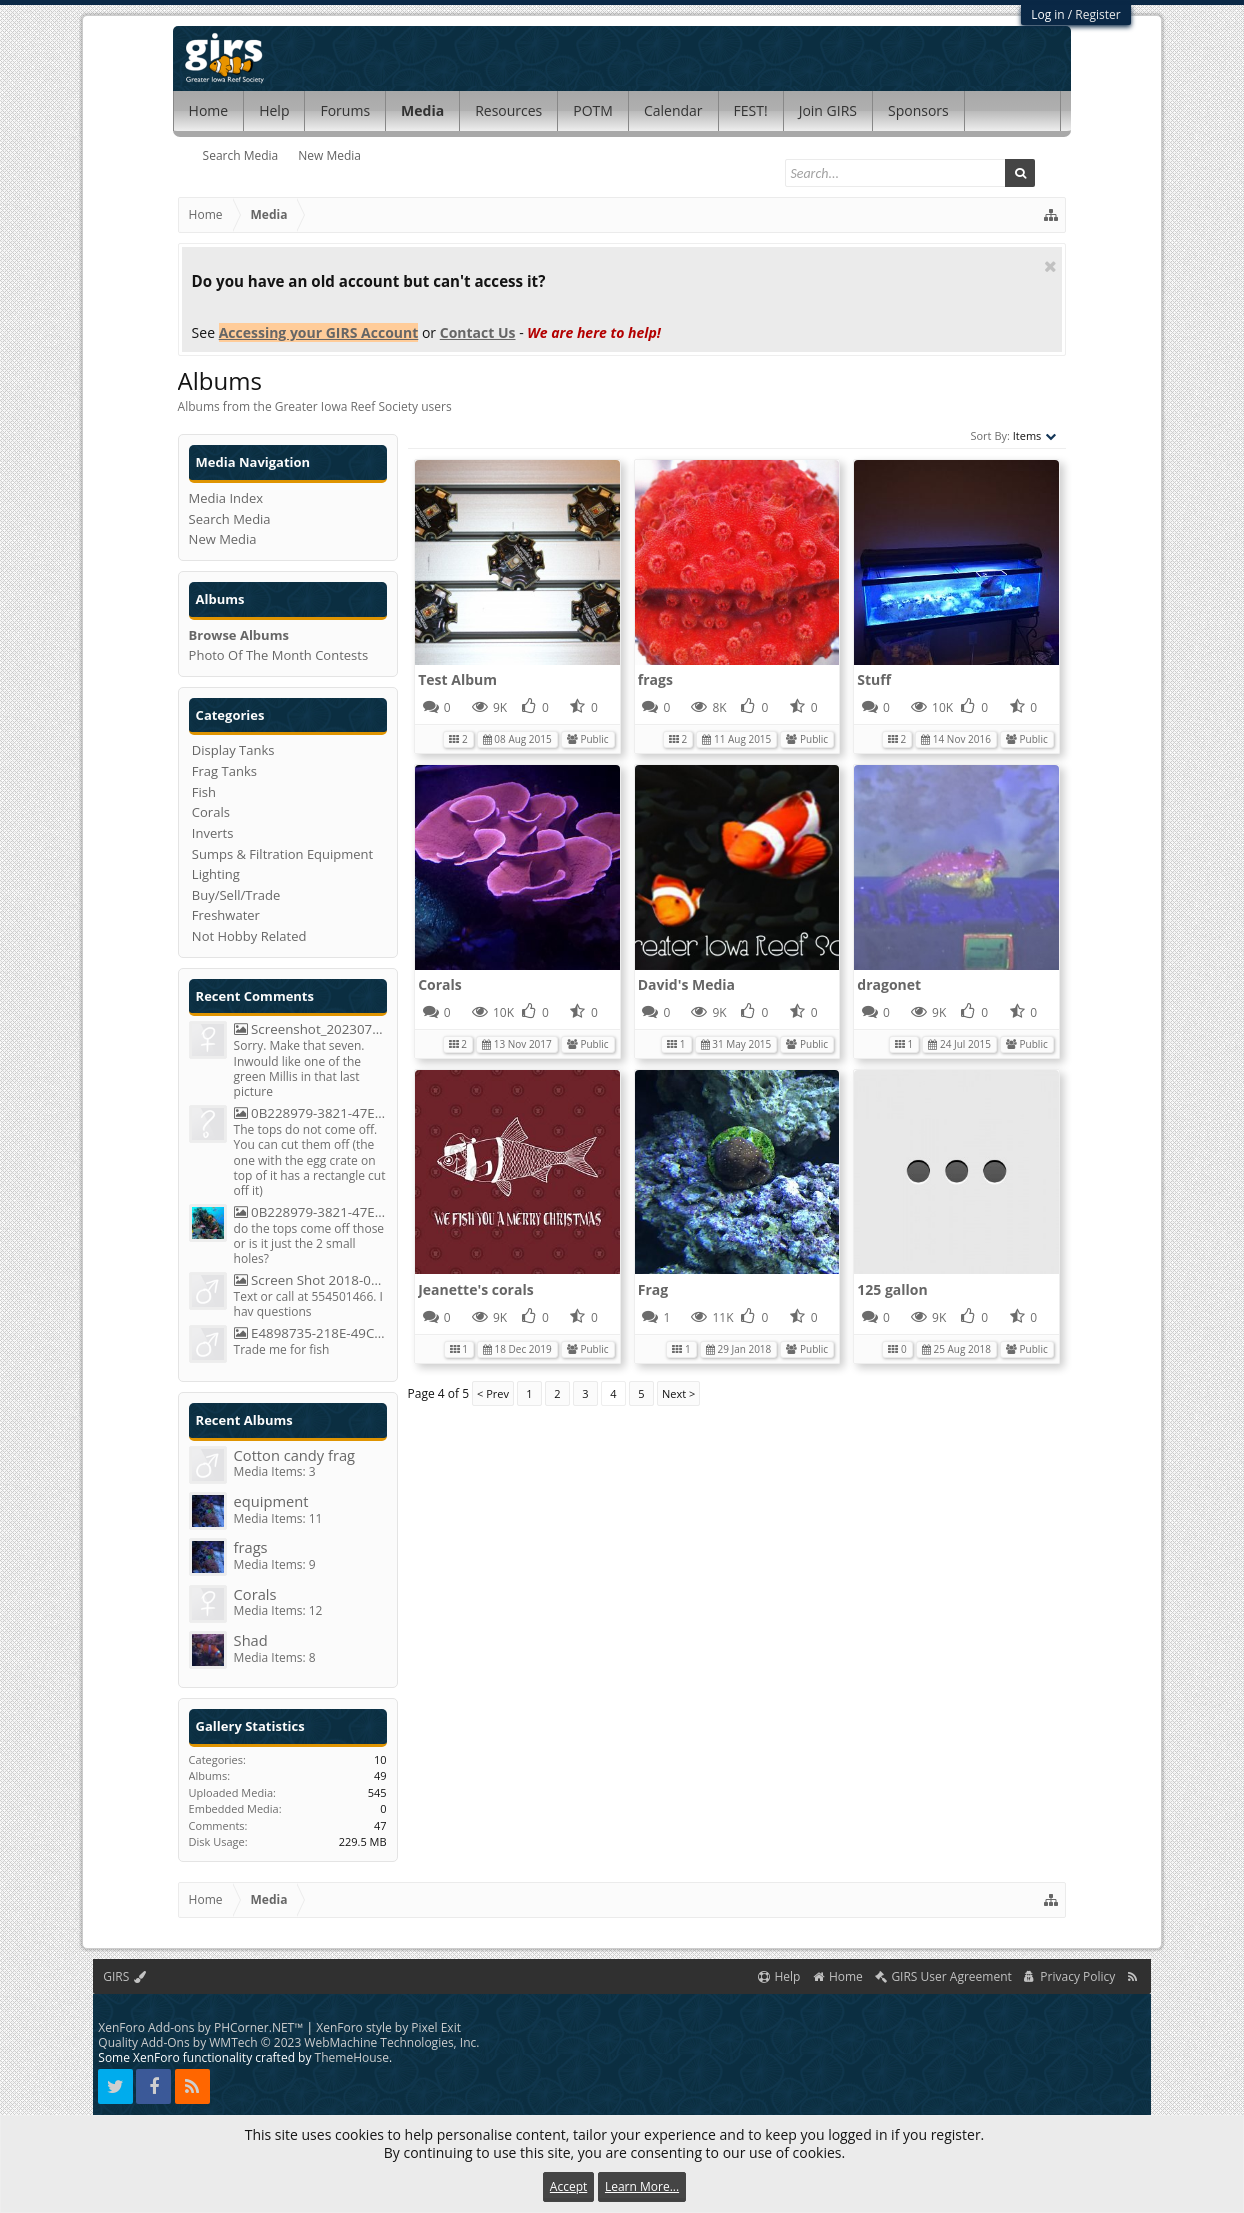  Describe the element at coordinates (422, 110) in the screenshot. I see `Media` at that location.